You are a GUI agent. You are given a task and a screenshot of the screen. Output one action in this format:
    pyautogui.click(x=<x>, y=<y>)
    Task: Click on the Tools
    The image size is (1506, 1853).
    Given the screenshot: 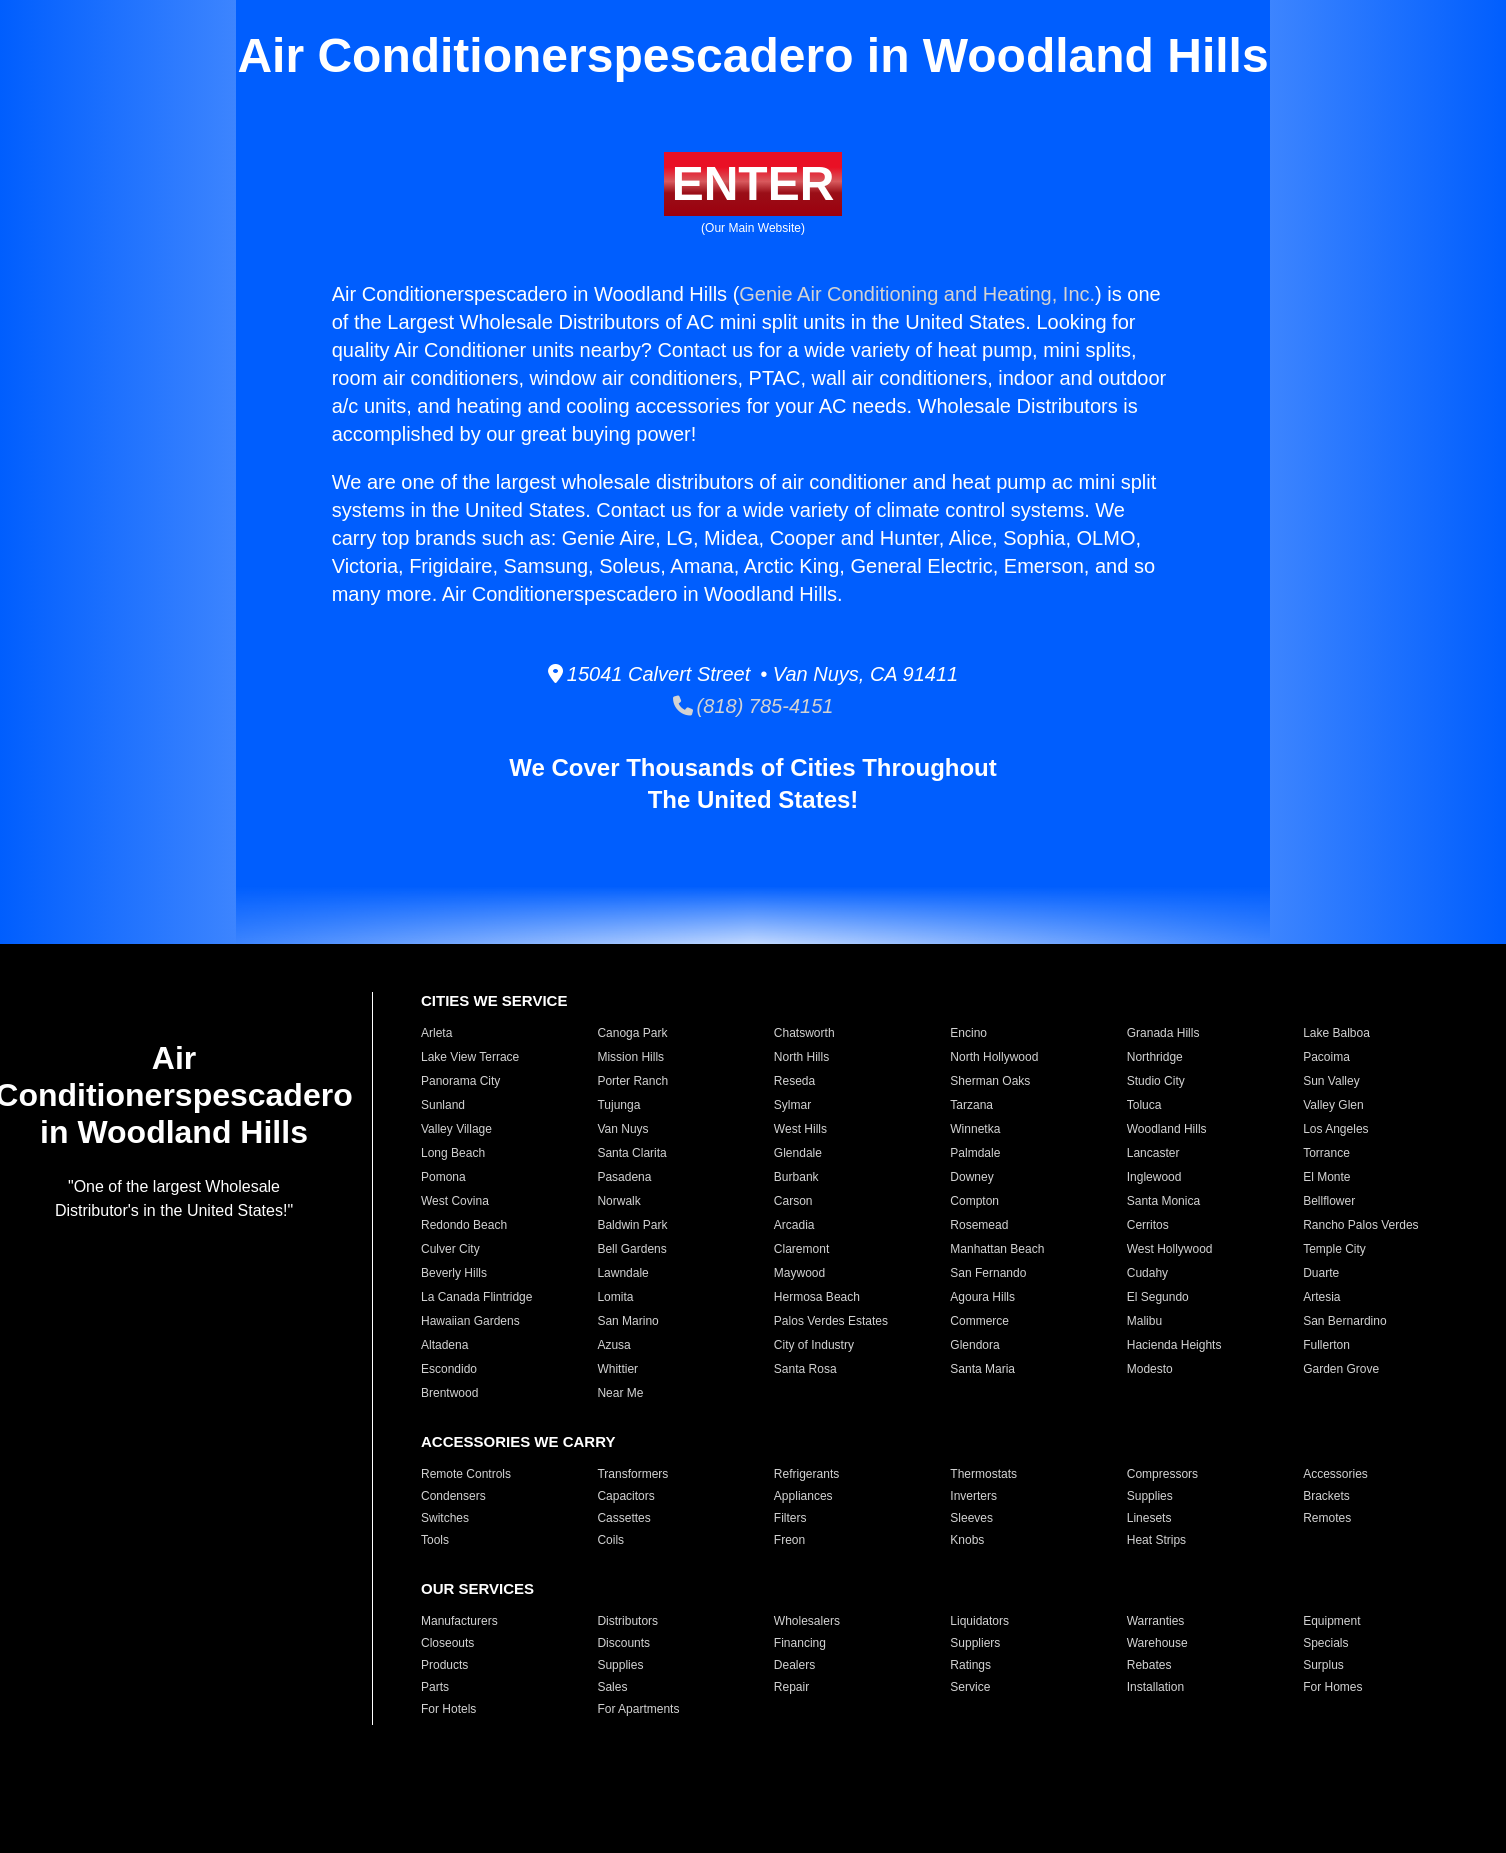 What is the action you would take?
    pyautogui.click(x=435, y=1540)
    